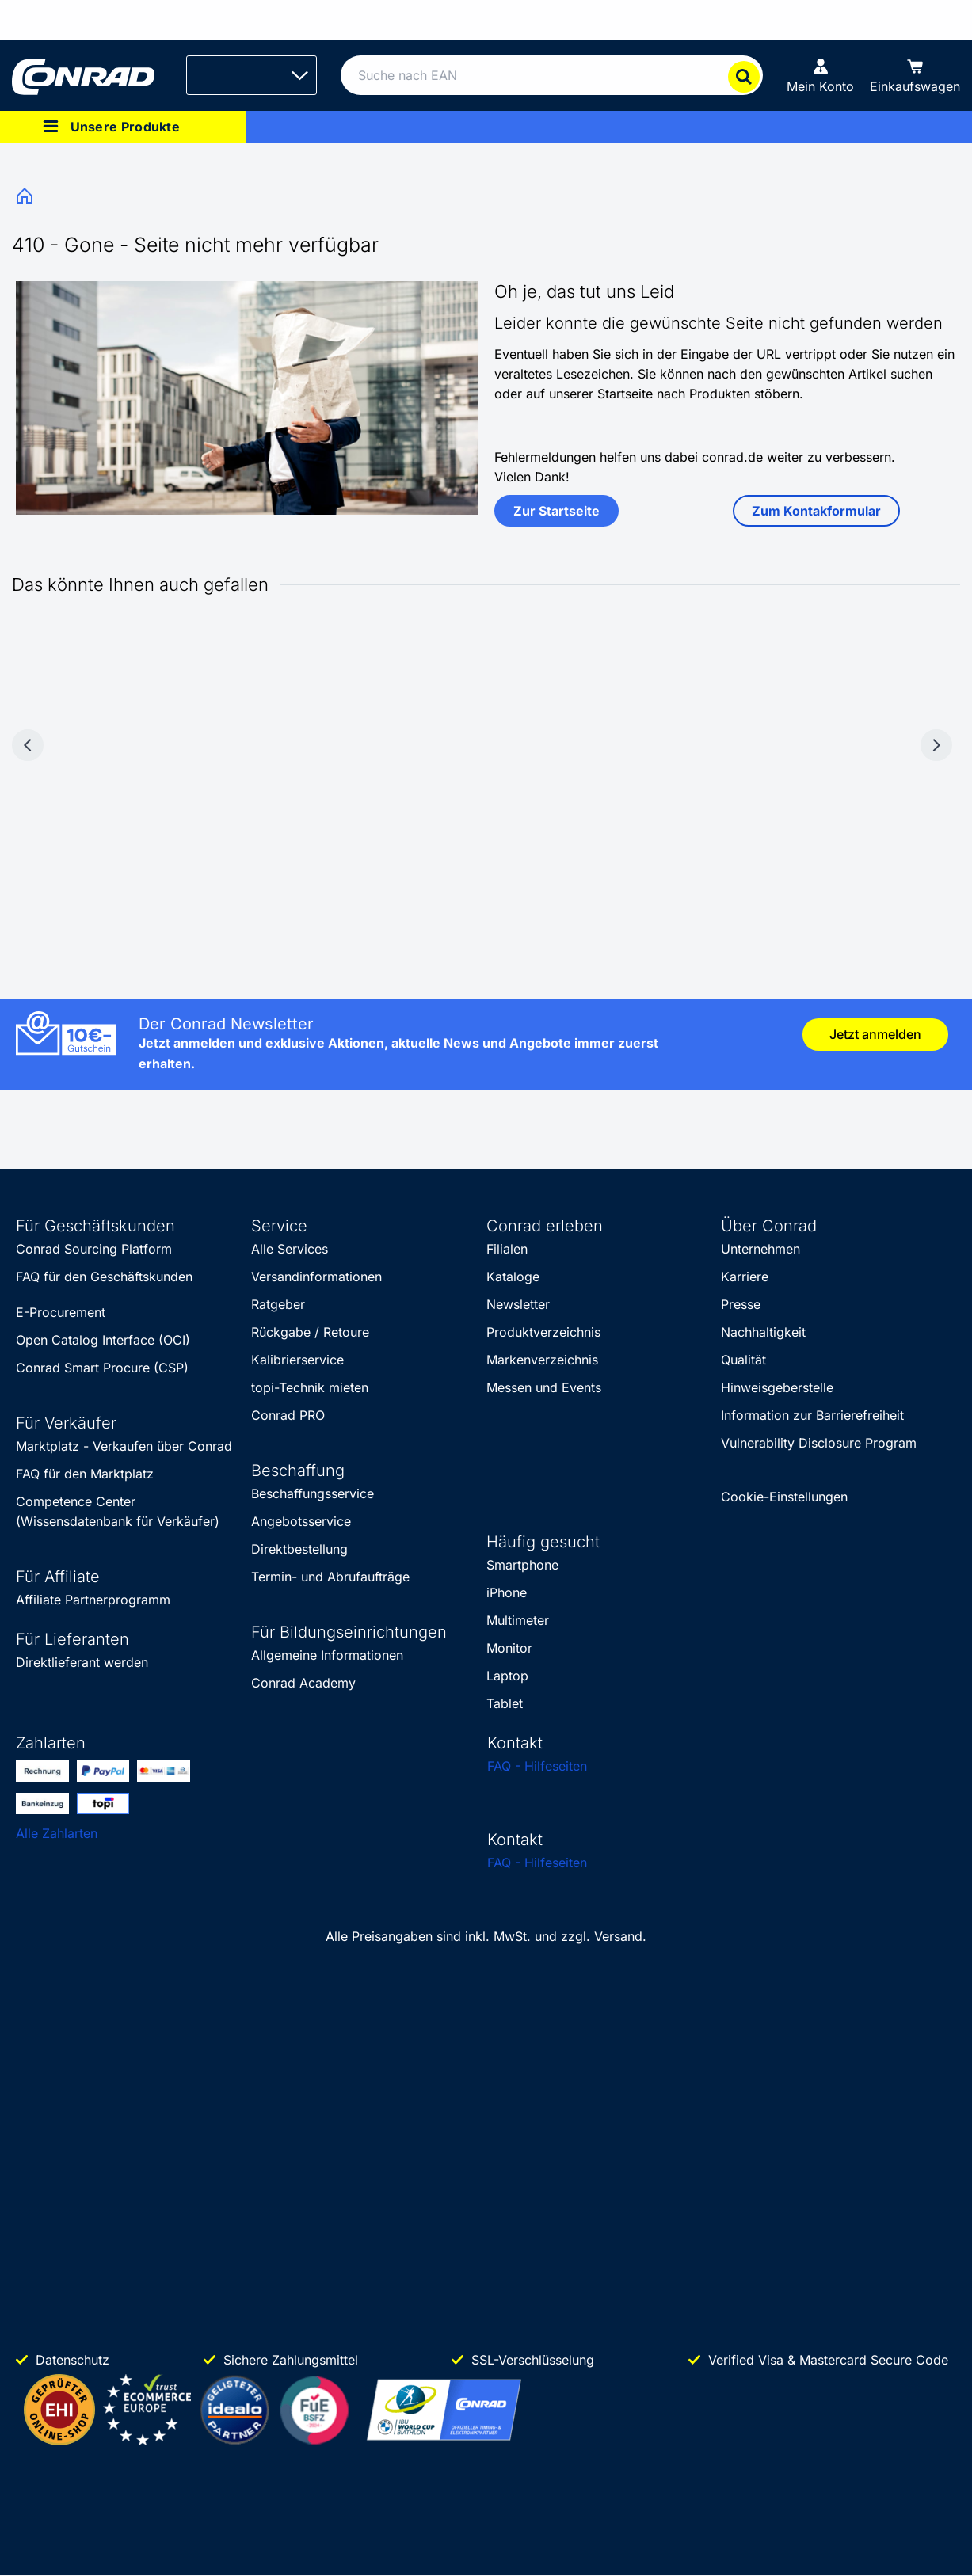 This screenshot has height=2576, width=972. I want to click on Direktlieferant werden, so click(82, 1662).